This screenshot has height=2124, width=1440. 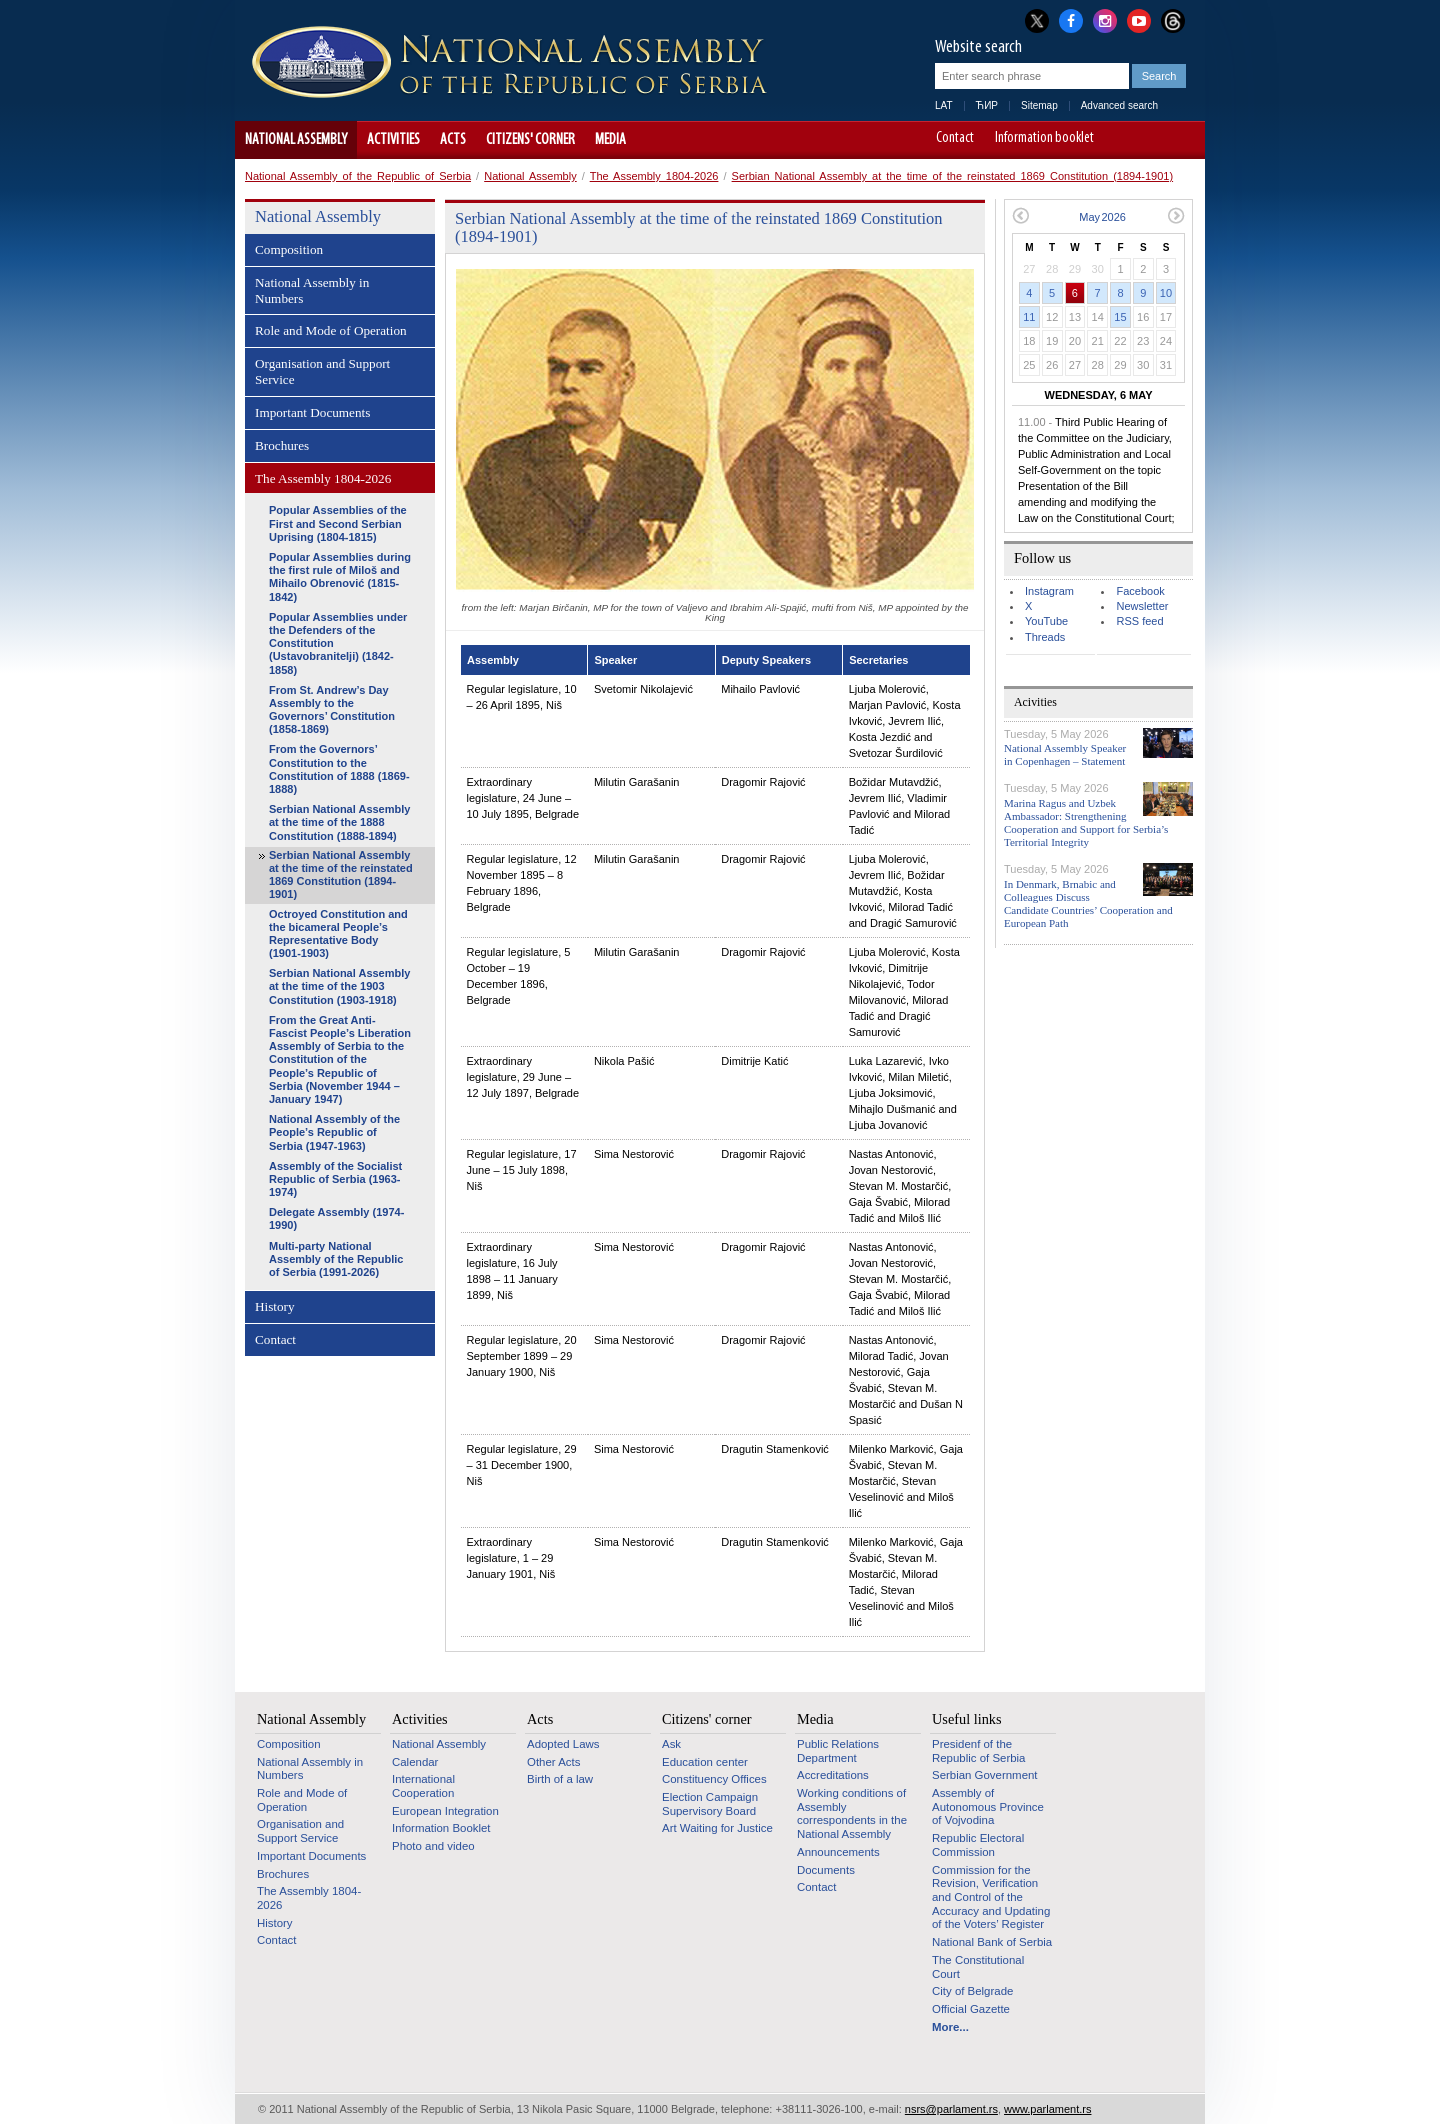 I want to click on History, so click(x=275, y=1306).